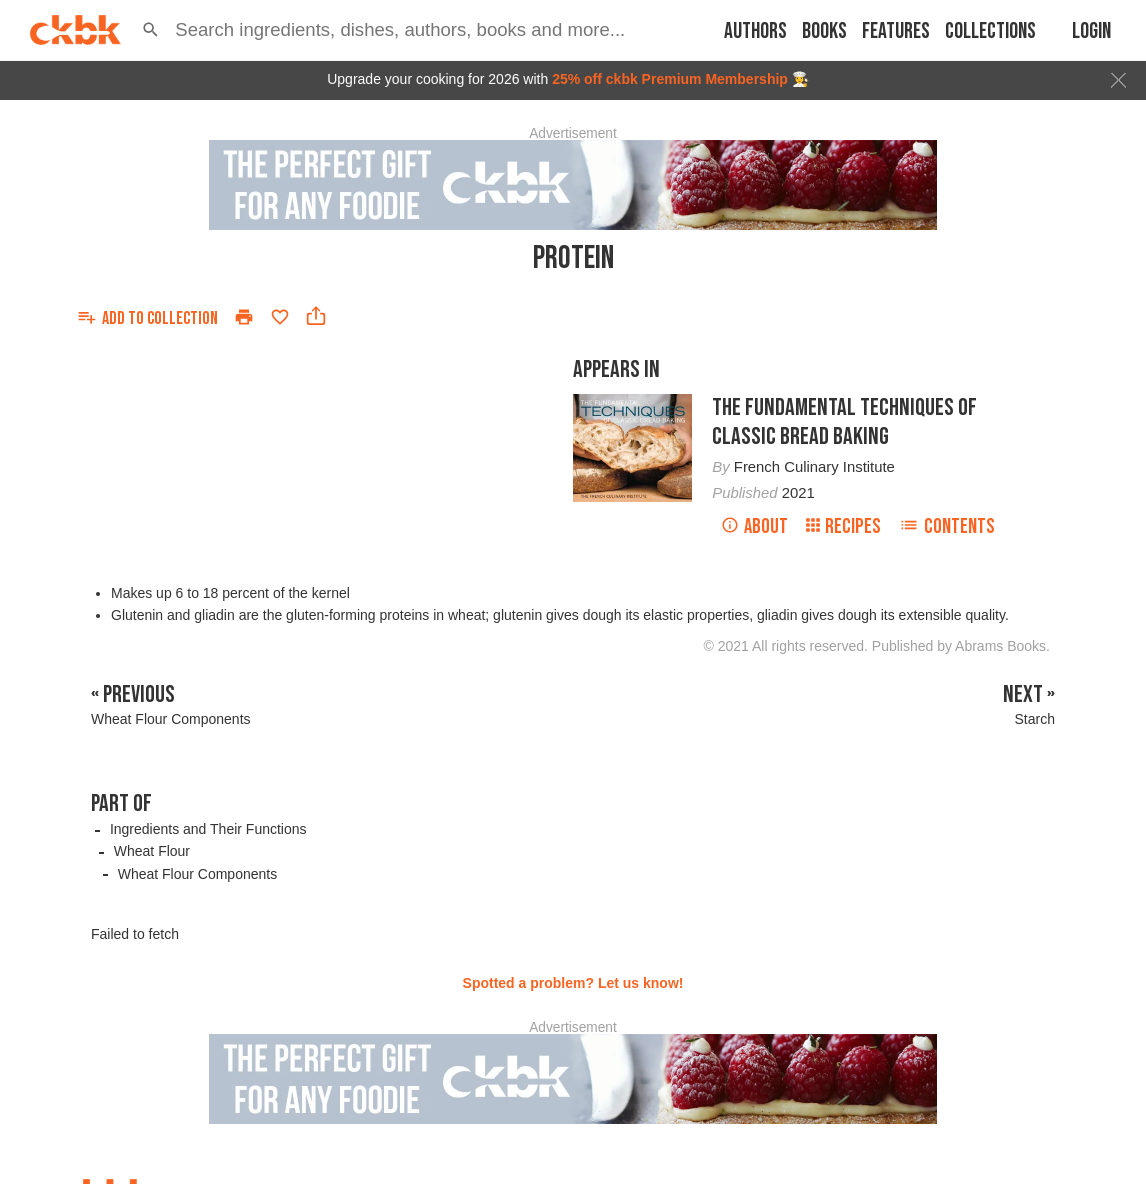 Image resolution: width=1146 pixels, height=1184 pixels. I want to click on 25% off ckbk Premium Membership, so click(670, 79).